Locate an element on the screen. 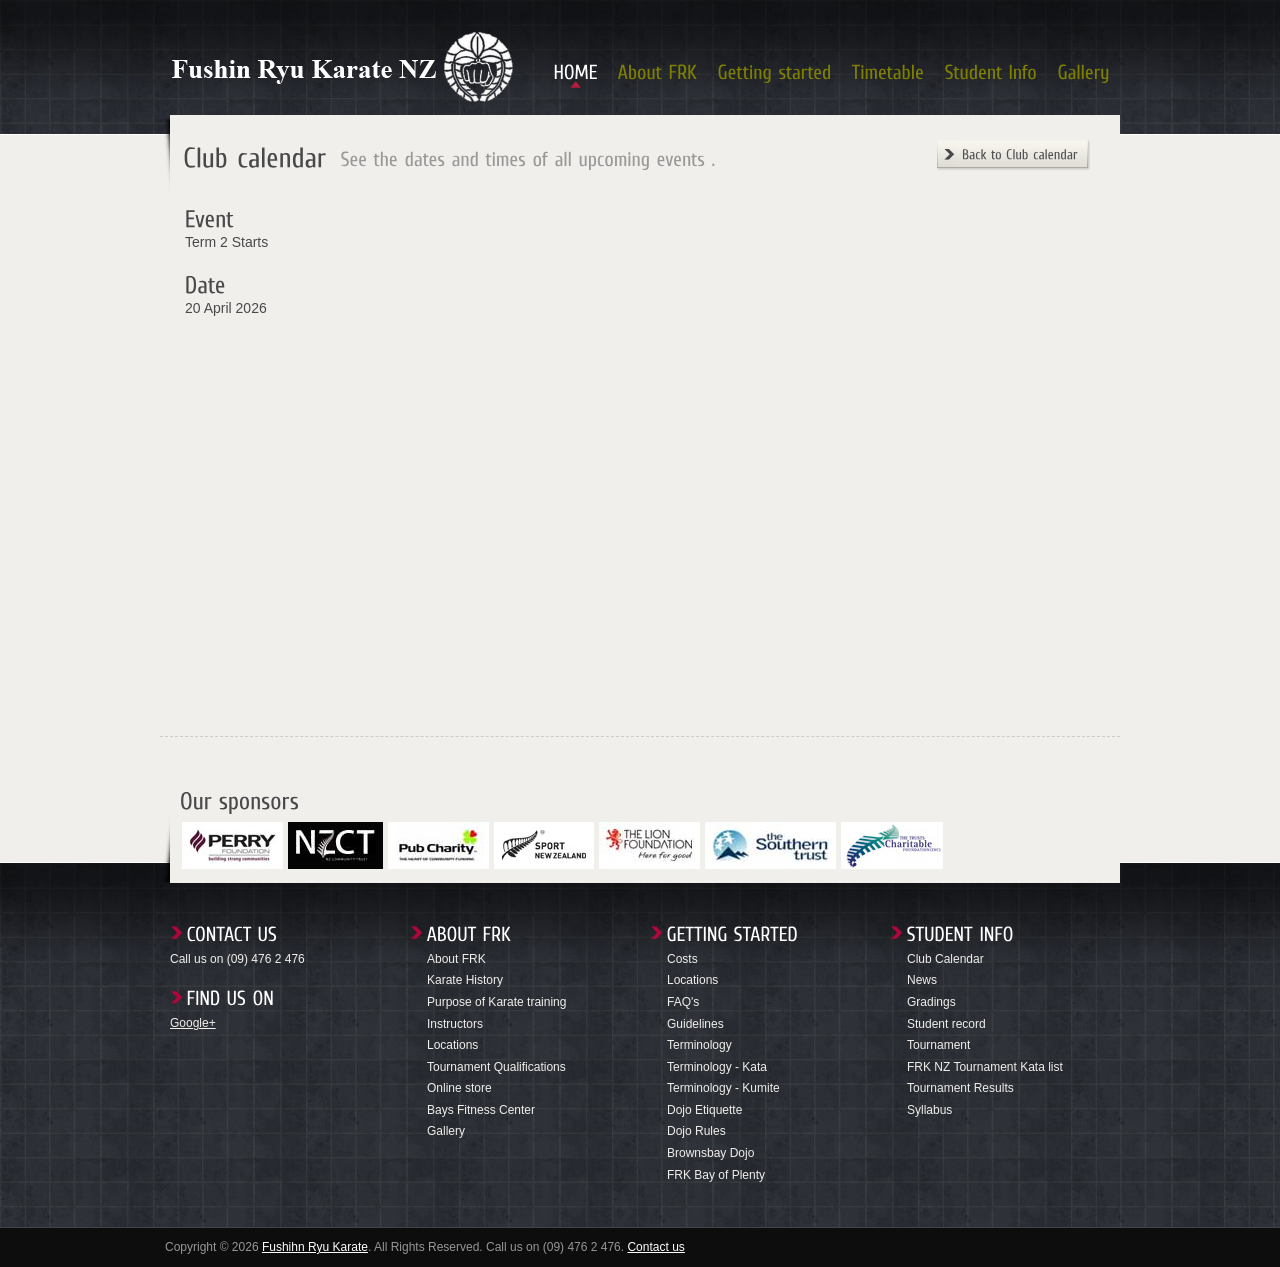  About FRK is located at coordinates (456, 959).